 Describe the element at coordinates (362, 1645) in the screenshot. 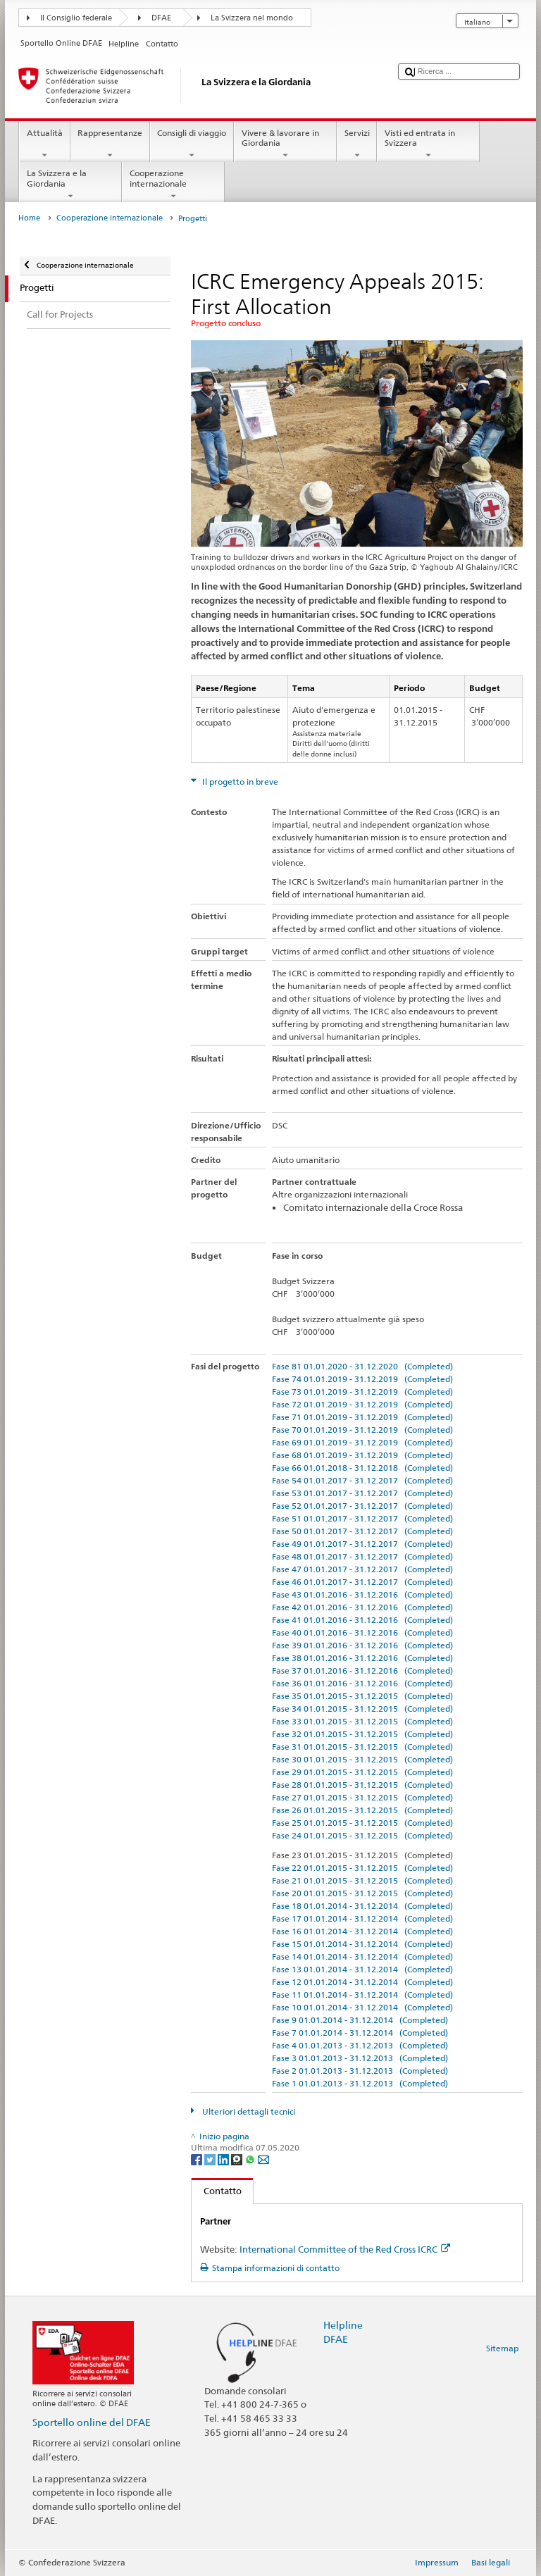

I see `Fase 39 01.01.2016 - 31.12.2016 (Completed)` at that location.